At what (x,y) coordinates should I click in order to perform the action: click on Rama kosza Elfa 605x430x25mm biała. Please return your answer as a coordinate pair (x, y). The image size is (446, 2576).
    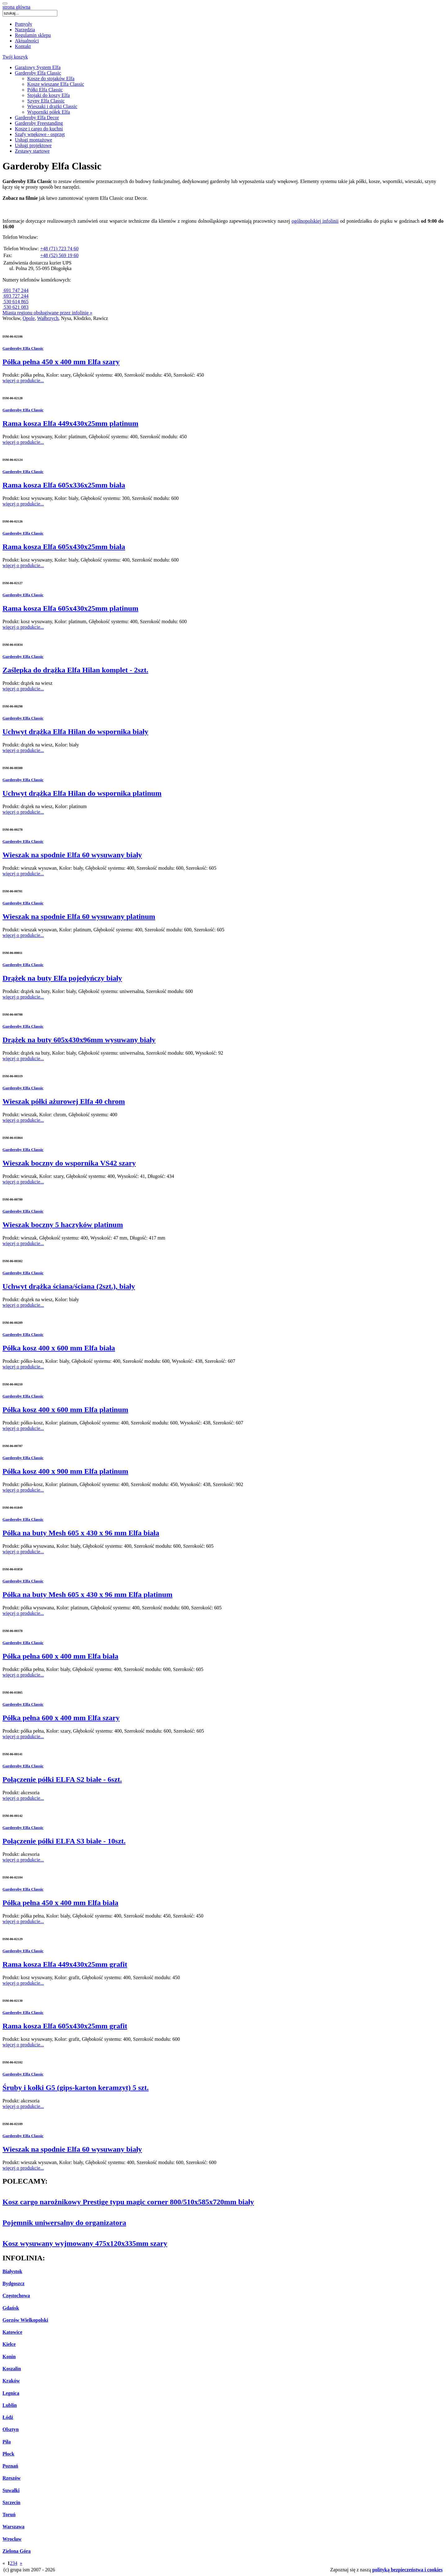
    Looking at the image, I should click on (63, 547).